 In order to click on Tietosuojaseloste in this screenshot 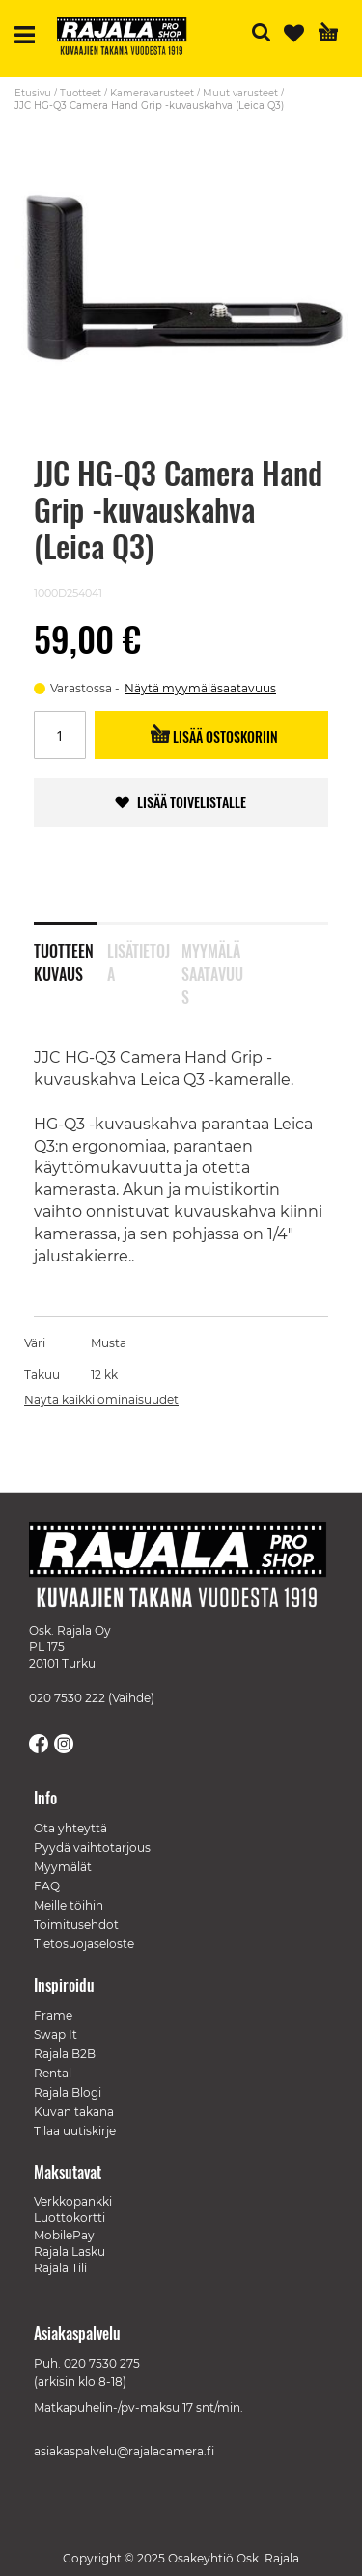, I will do `click(84, 1944)`.